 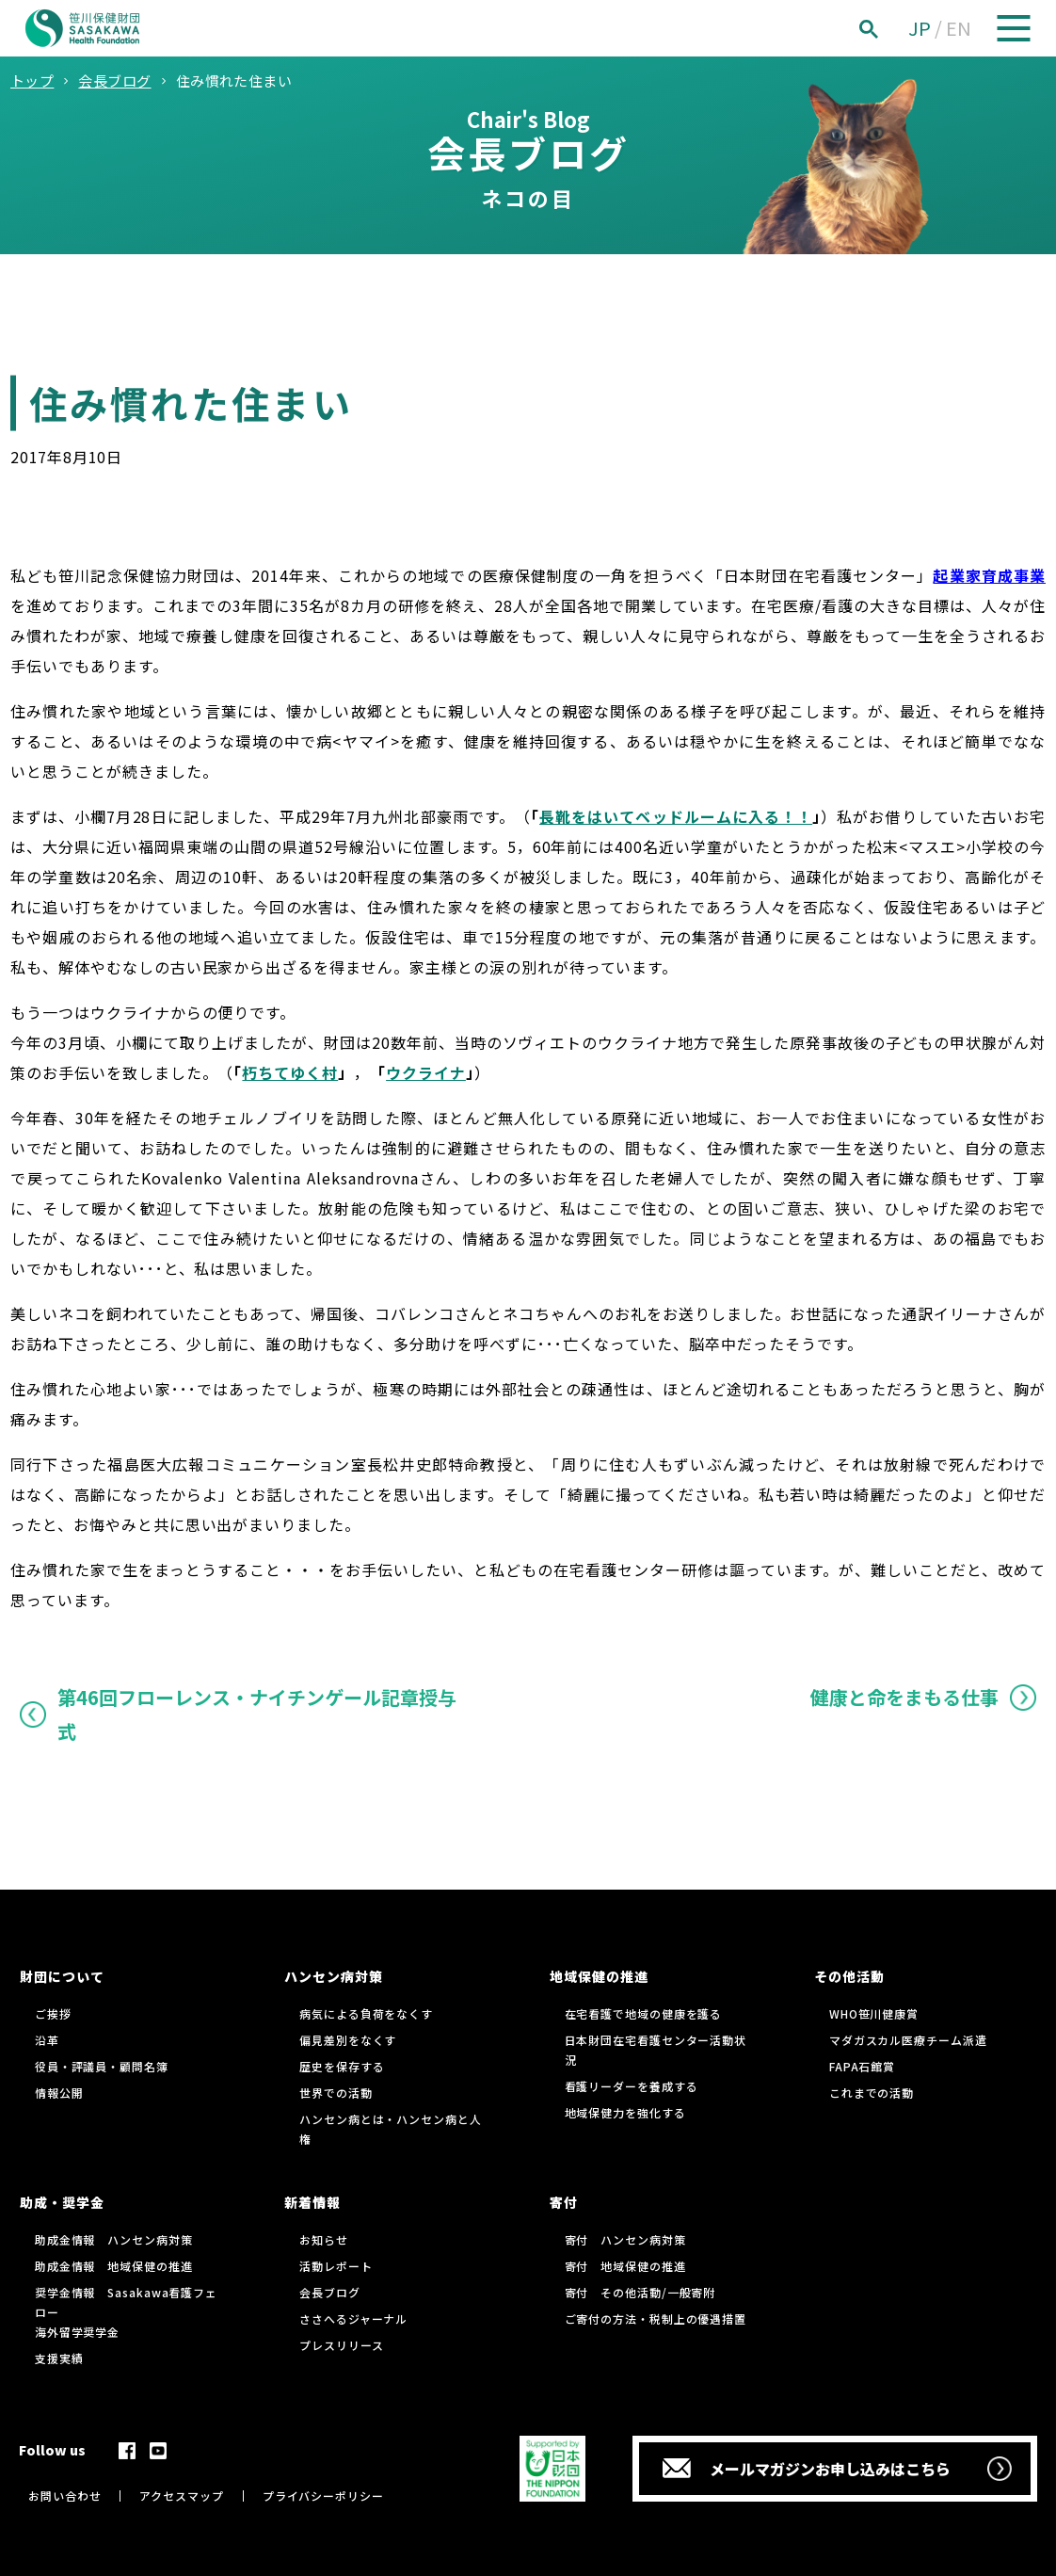 I want to click on 沿革, so click(x=47, y=2040).